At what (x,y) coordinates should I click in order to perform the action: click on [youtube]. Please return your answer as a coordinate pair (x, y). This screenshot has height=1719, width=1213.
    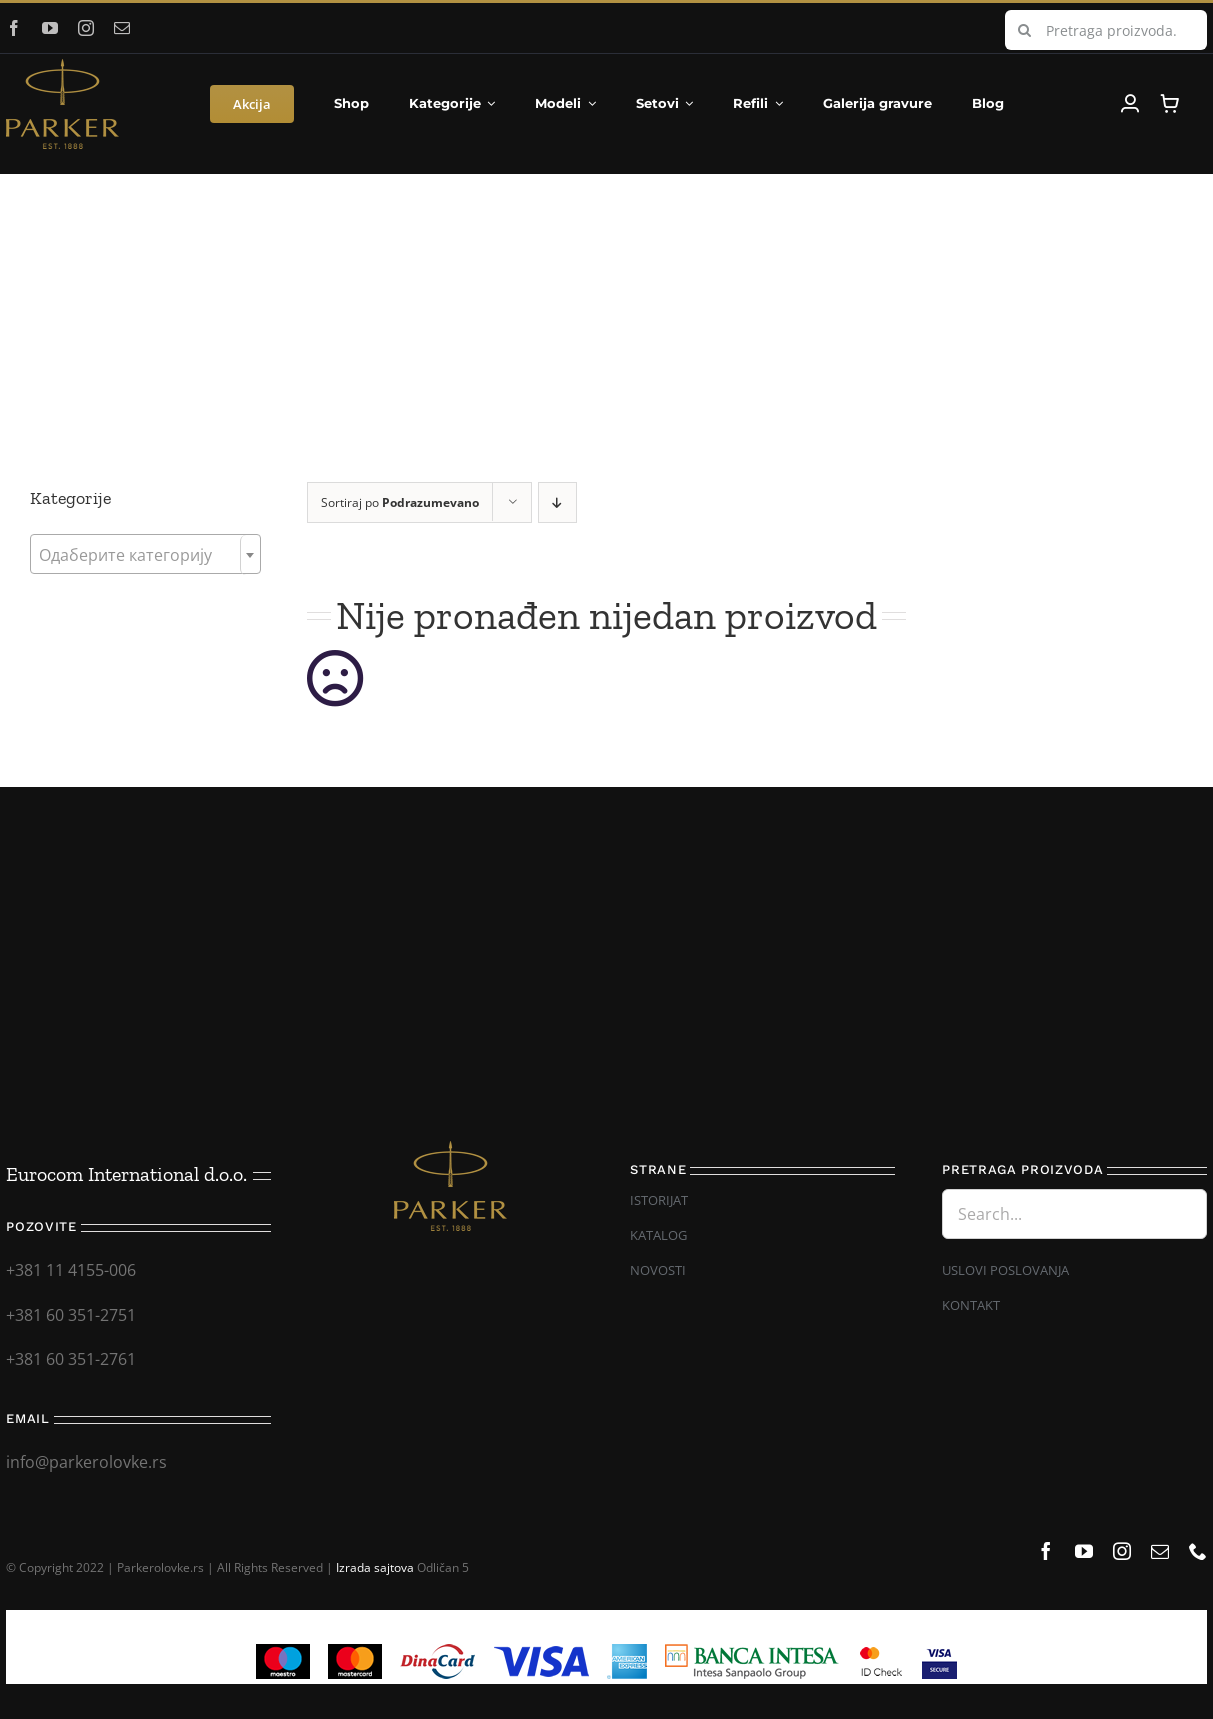
    Looking at the image, I should click on (50, 28).